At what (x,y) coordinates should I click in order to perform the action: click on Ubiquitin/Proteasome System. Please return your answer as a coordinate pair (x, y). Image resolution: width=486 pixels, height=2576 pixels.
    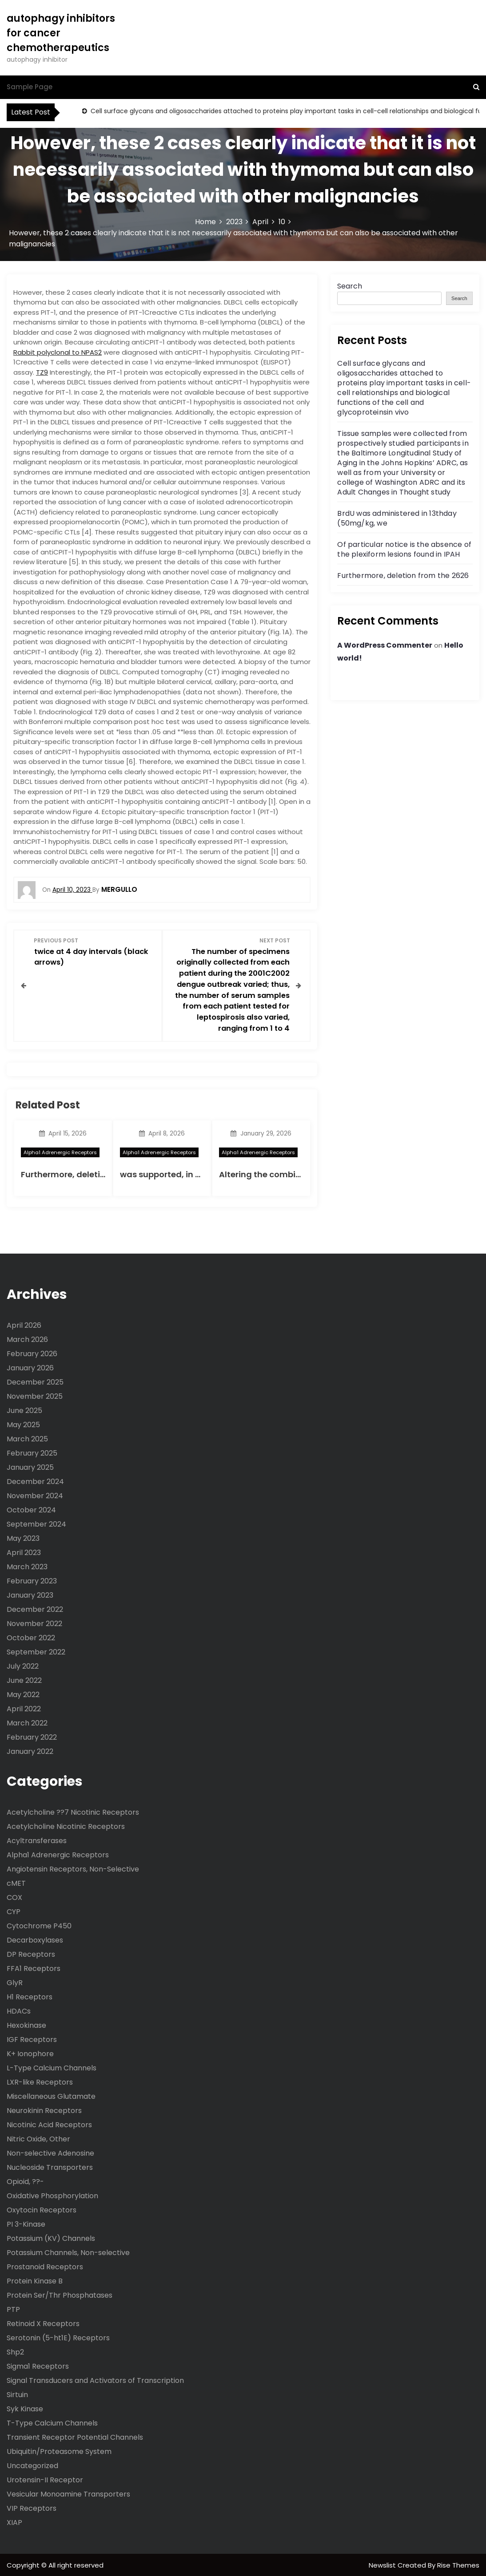
    Looking at the image, I should click on (59, 2450).